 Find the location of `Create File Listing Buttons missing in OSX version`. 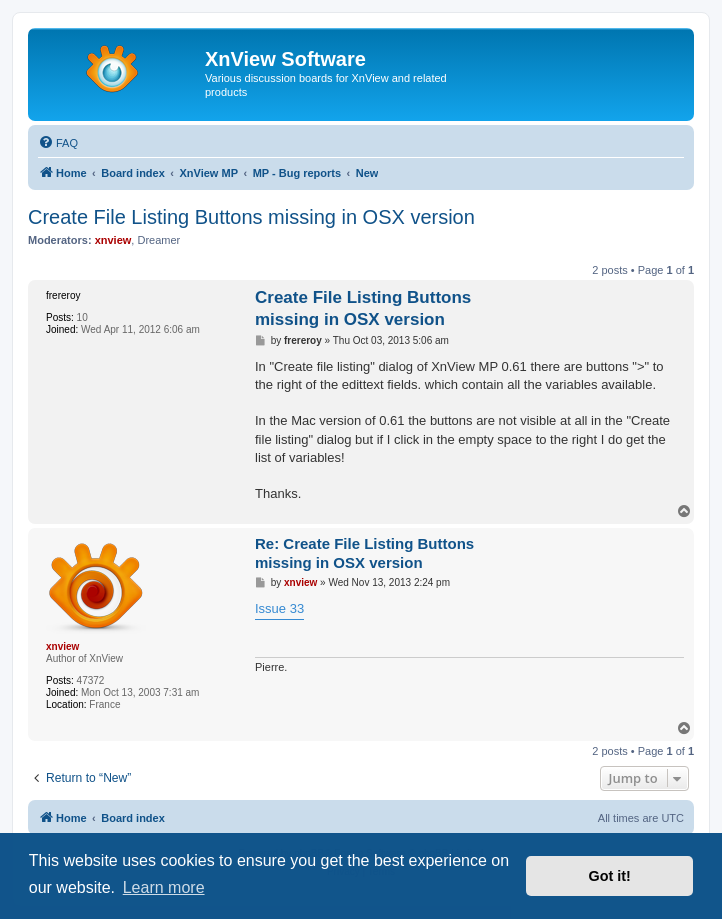

Create File Listing Buttons missing in OSX version is located at coordinates (251, 217).